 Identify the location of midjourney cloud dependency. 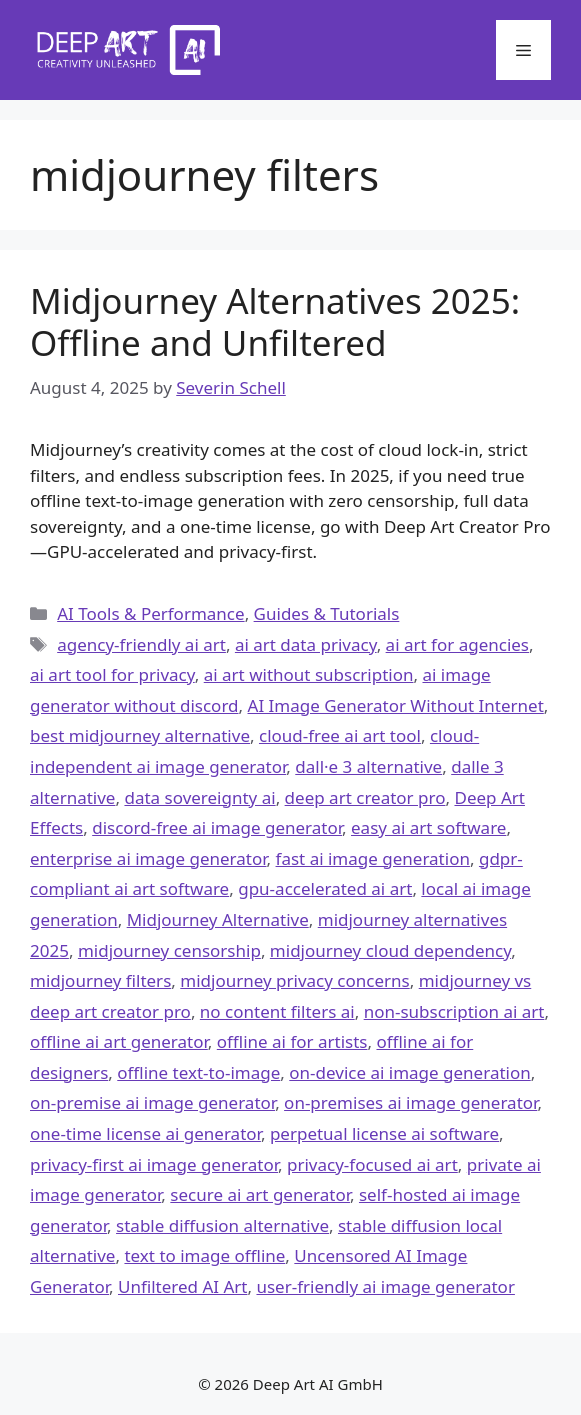
(390, 950).